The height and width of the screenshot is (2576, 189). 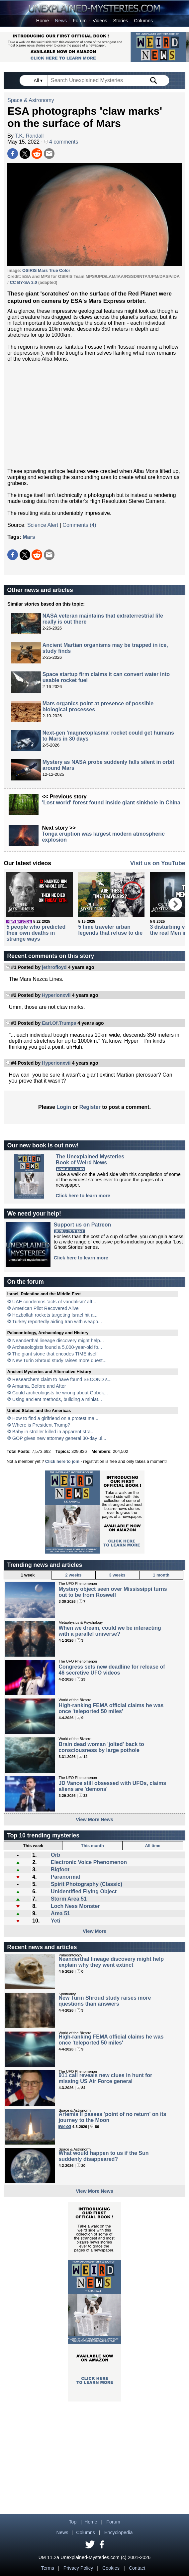 What do you see at coordinates (137, 2568) in the screenshot?
I see `Contact` at bounding box center [137, 2568].